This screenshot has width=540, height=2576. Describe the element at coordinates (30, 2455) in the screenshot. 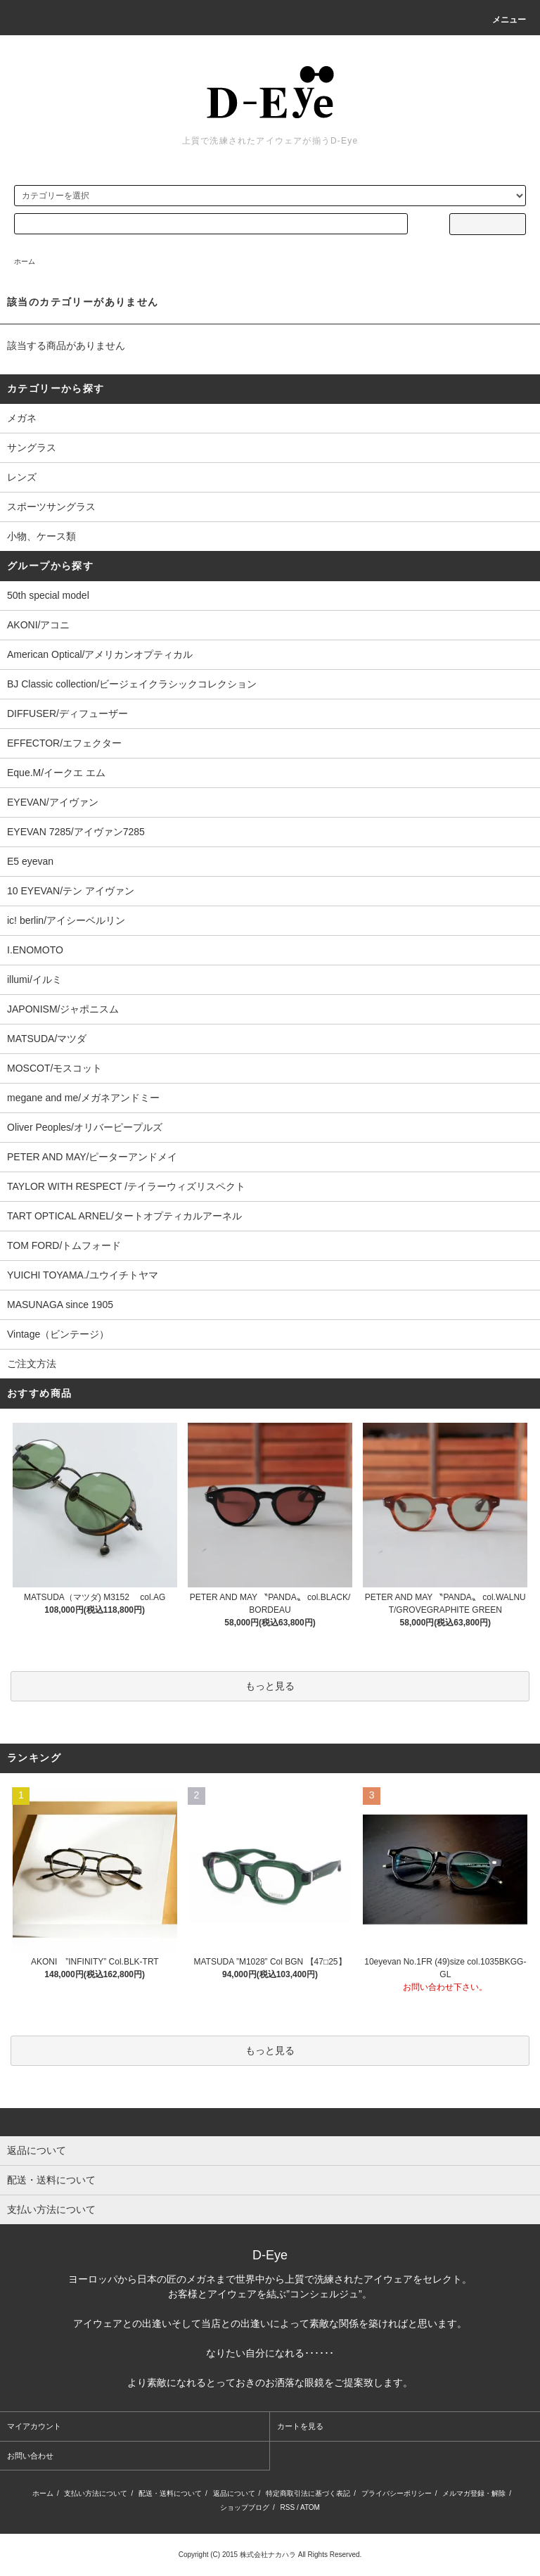

I see `お問い合わせ` at that location.